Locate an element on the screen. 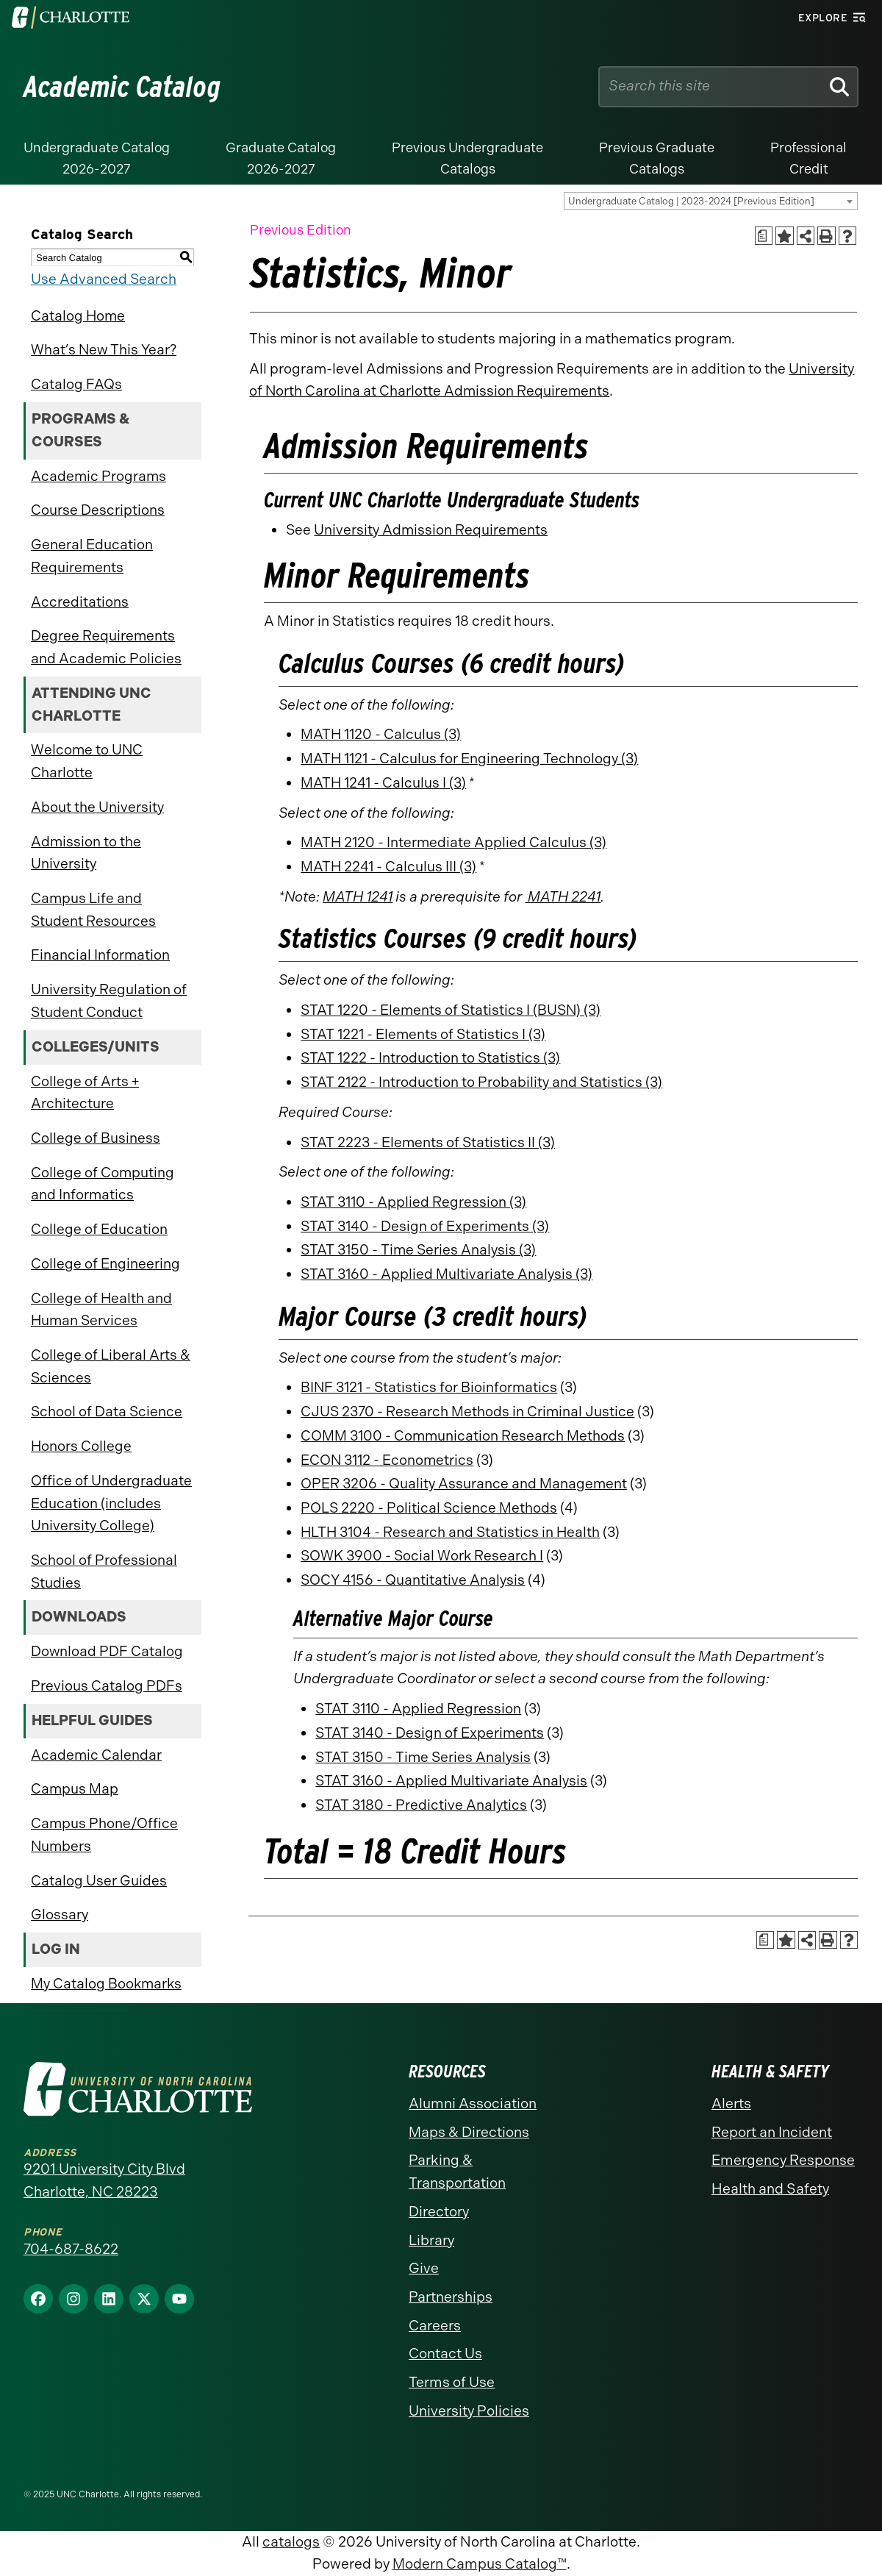 The width and height of the screenshot is (882, 2576). Academic Calendar is located at coordinates (96, 1755).